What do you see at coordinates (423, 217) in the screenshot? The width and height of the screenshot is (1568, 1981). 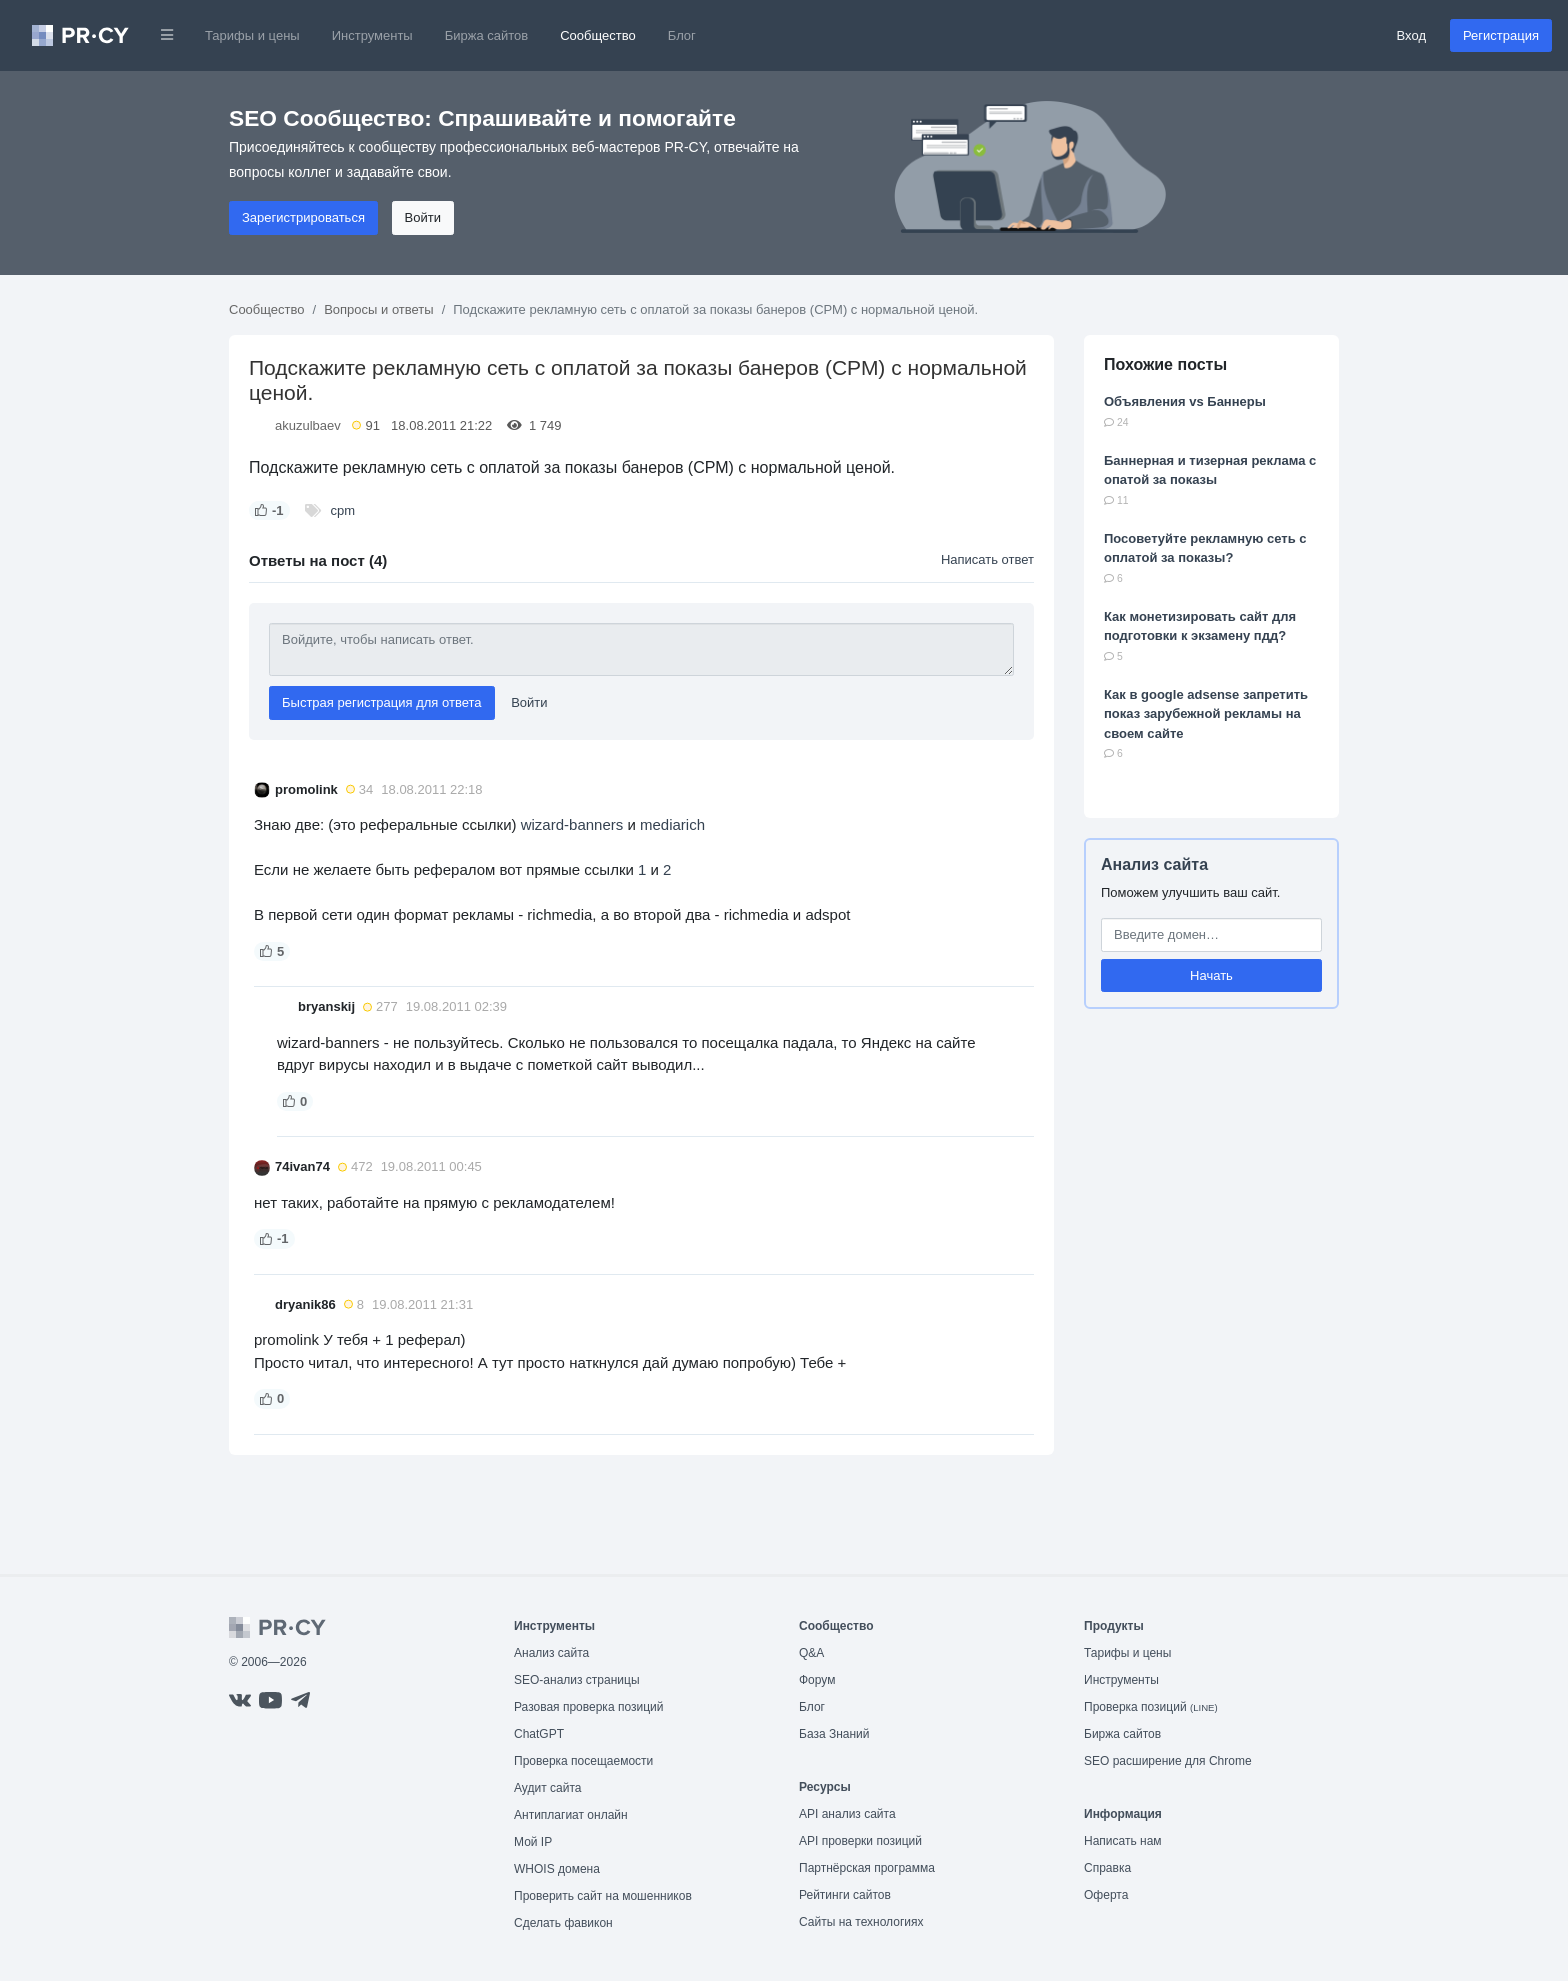 I see `Войти` at bounding box center [423, 217].